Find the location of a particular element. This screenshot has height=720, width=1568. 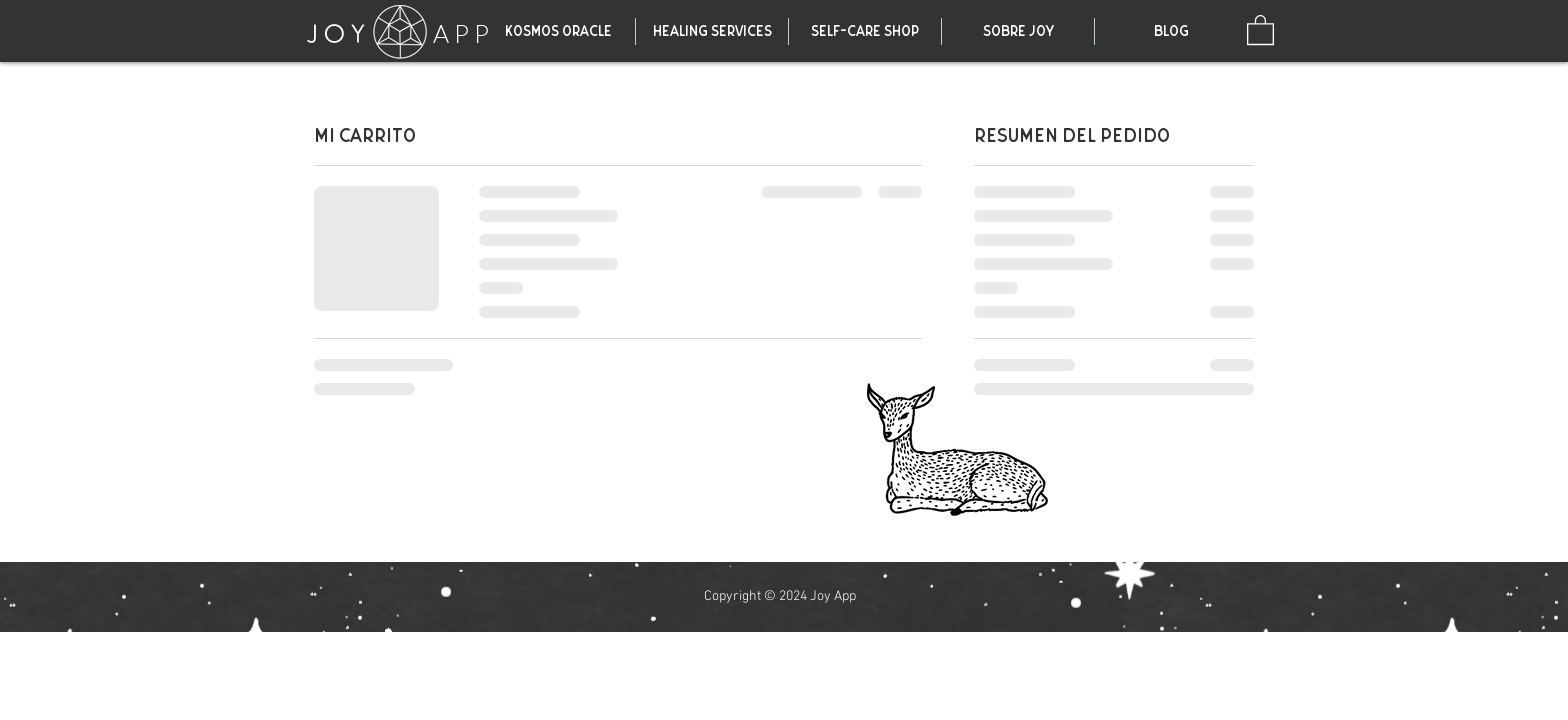

[link] is located at coordinates (1260, 29).